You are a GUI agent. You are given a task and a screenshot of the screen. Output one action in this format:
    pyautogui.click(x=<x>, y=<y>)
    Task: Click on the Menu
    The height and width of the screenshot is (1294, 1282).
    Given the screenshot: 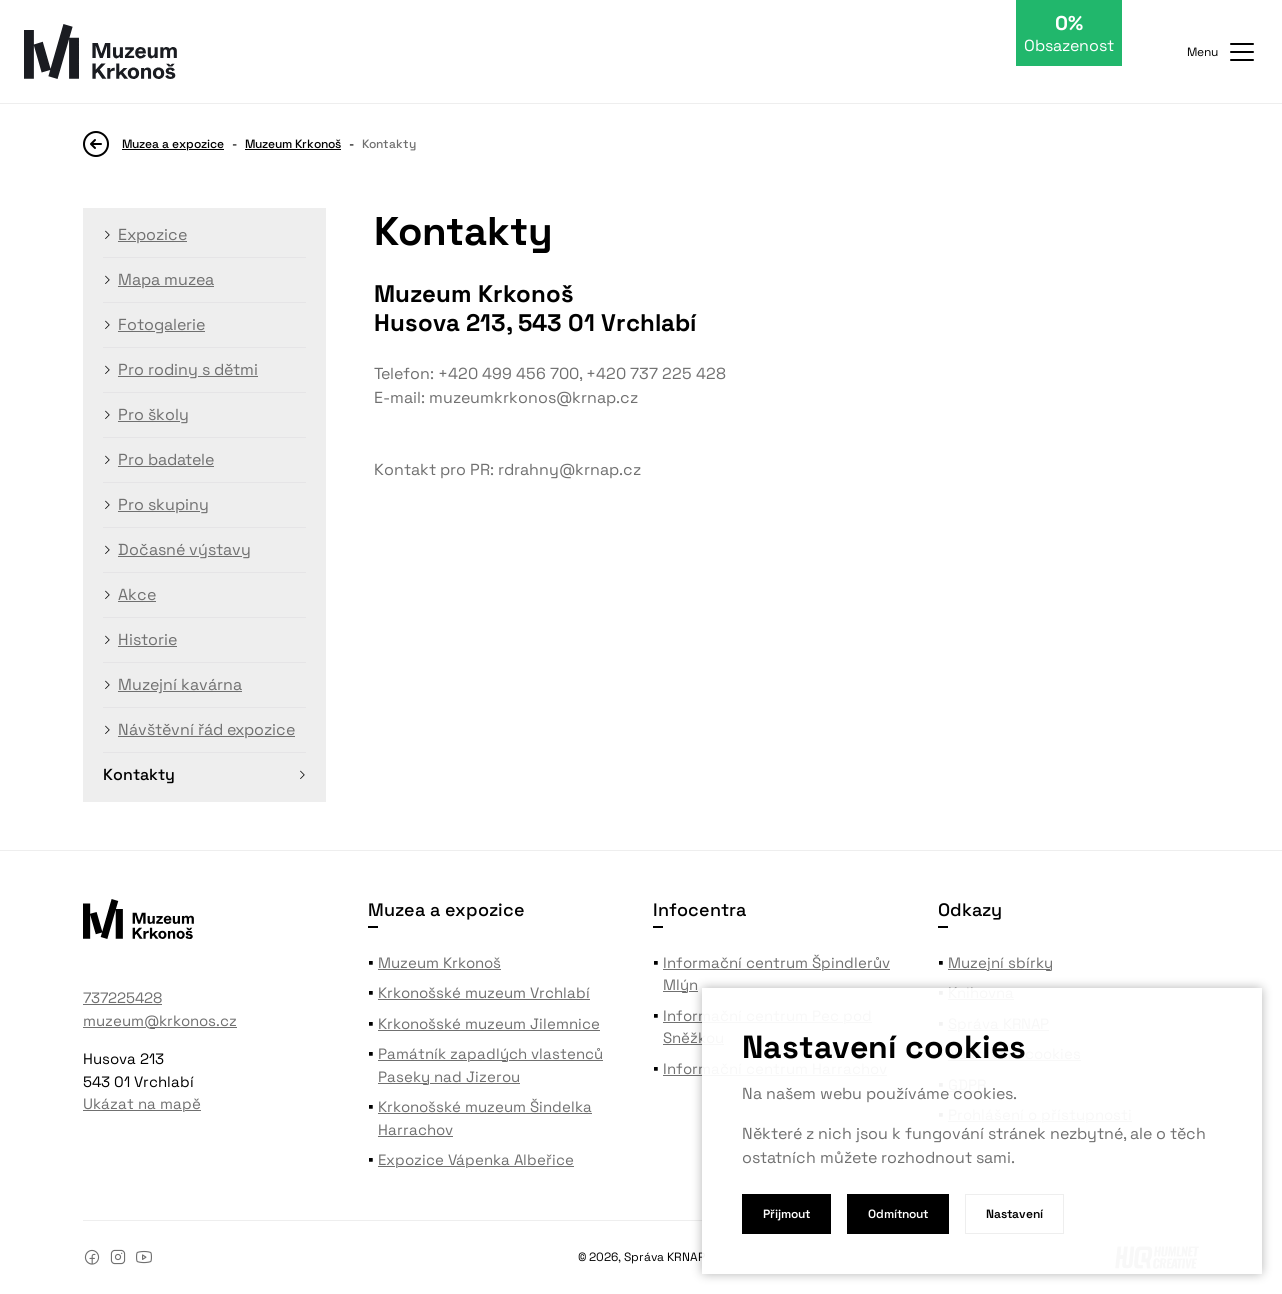 What is the action you would take?
    pyautogui.click(x=1222, y=52)
    